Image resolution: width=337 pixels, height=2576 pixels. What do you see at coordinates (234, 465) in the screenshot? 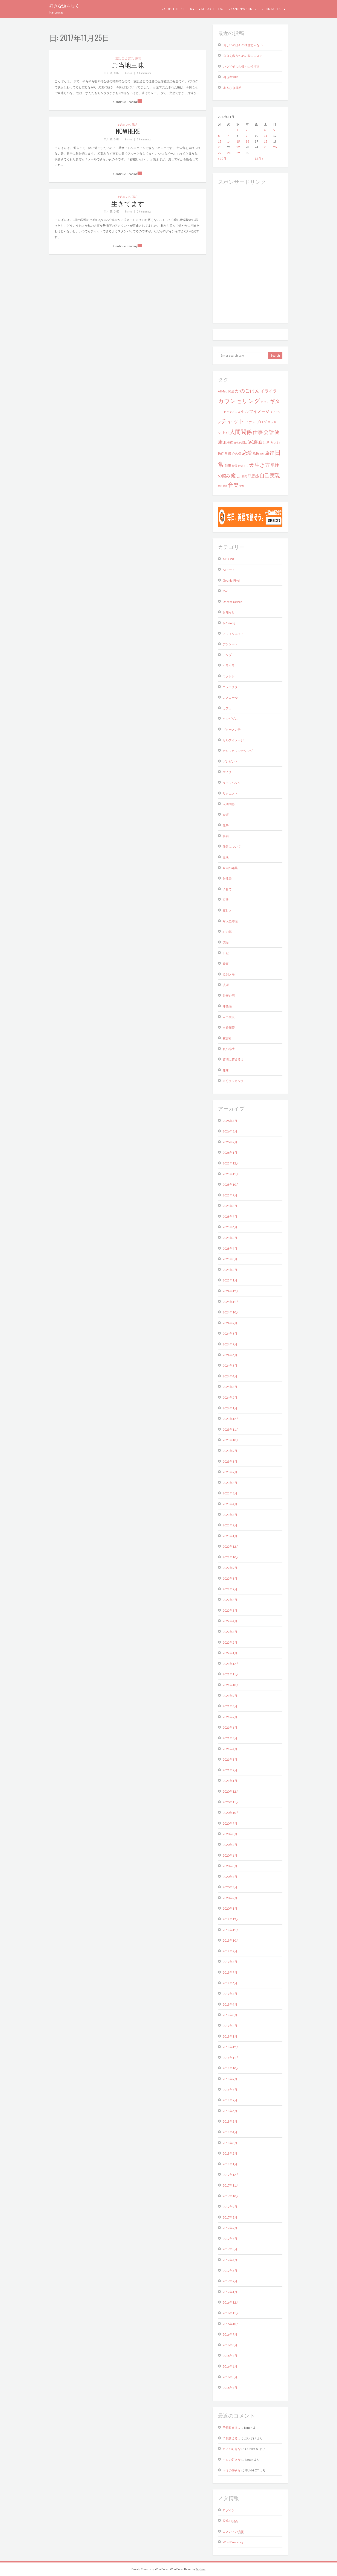
I see `時間 [時間 (7個の項目)]` at bounding box center [234, 465].